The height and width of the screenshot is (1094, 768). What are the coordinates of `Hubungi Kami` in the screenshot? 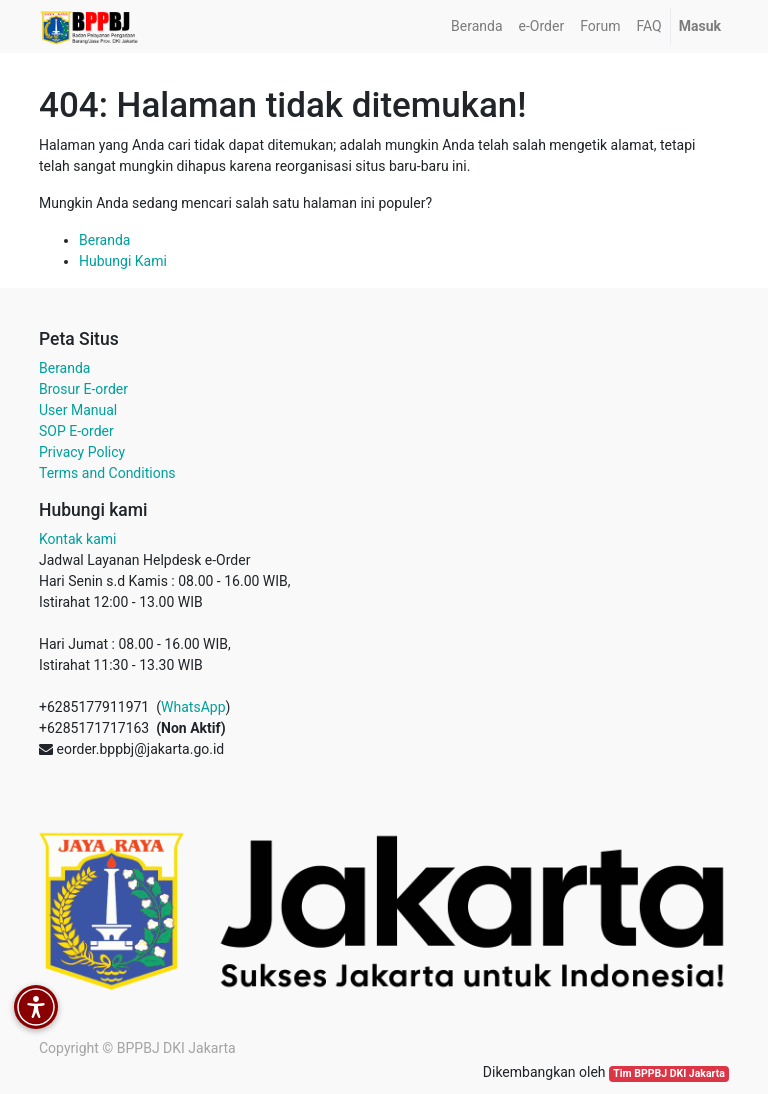 It's located at (123, 261).